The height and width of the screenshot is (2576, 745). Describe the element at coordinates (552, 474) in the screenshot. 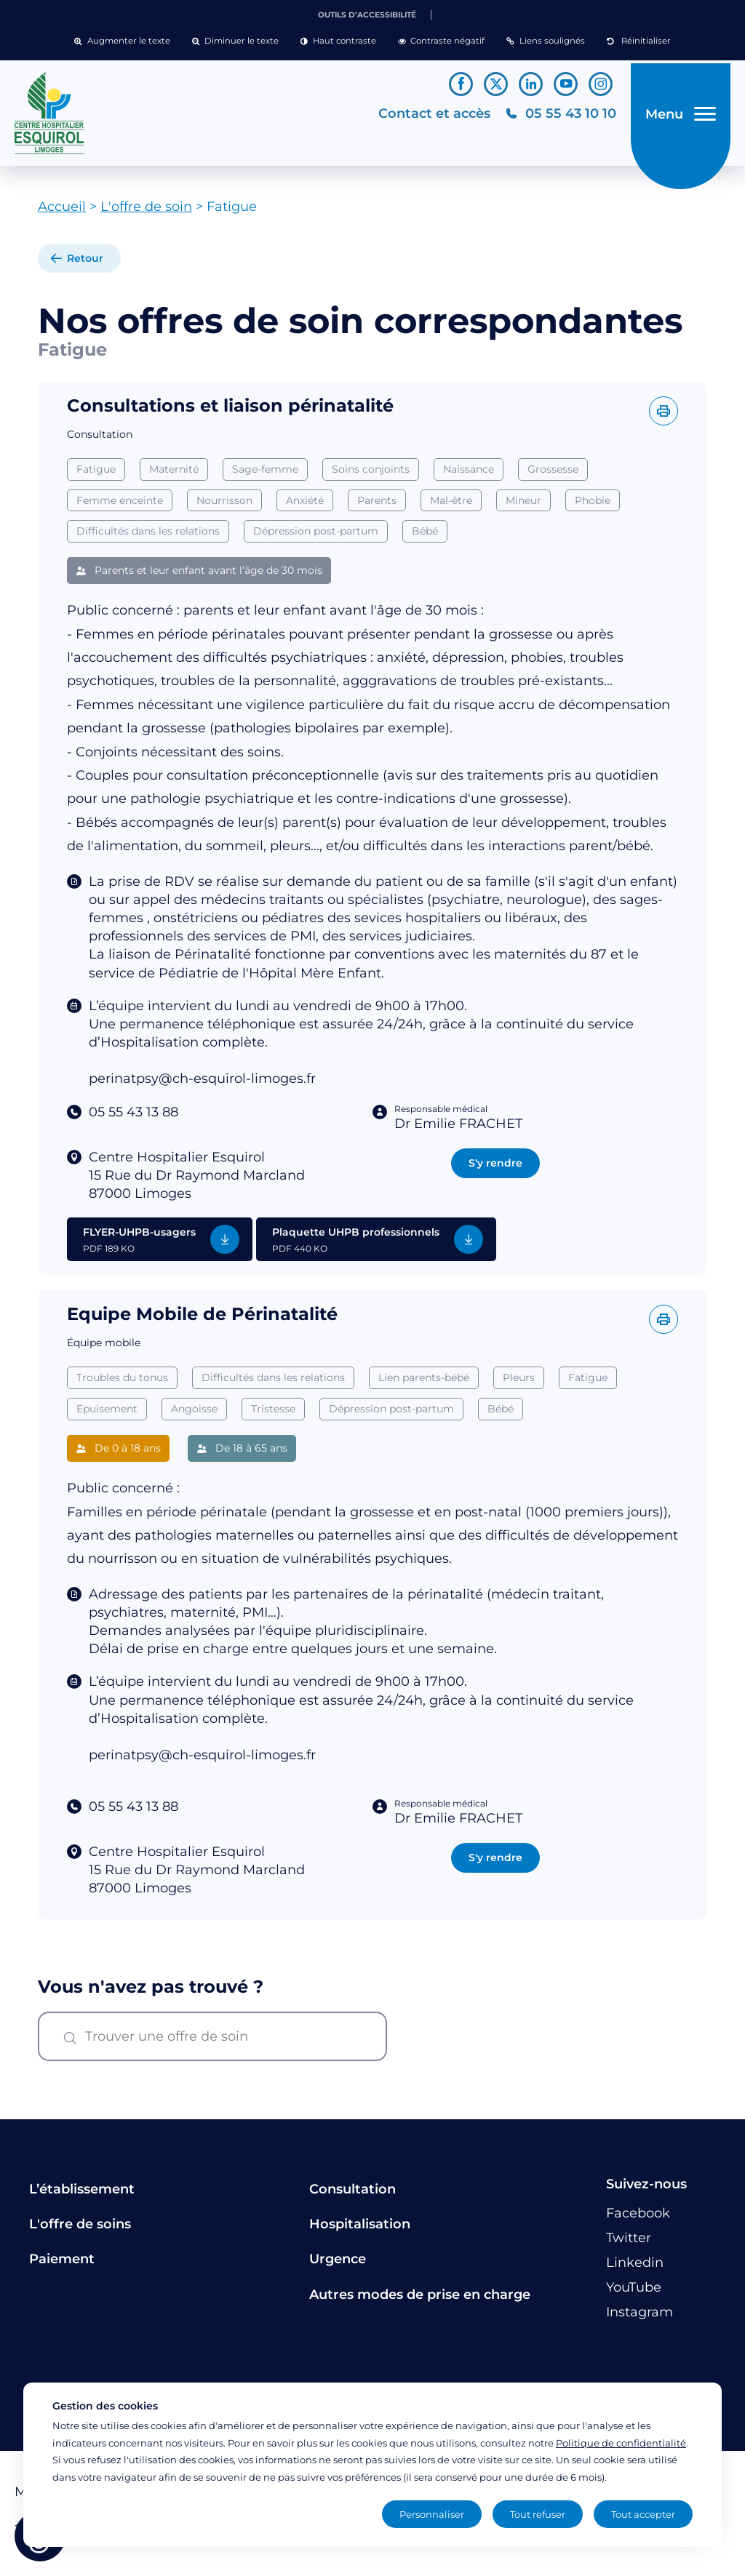

I see `Grossesse` at that location.